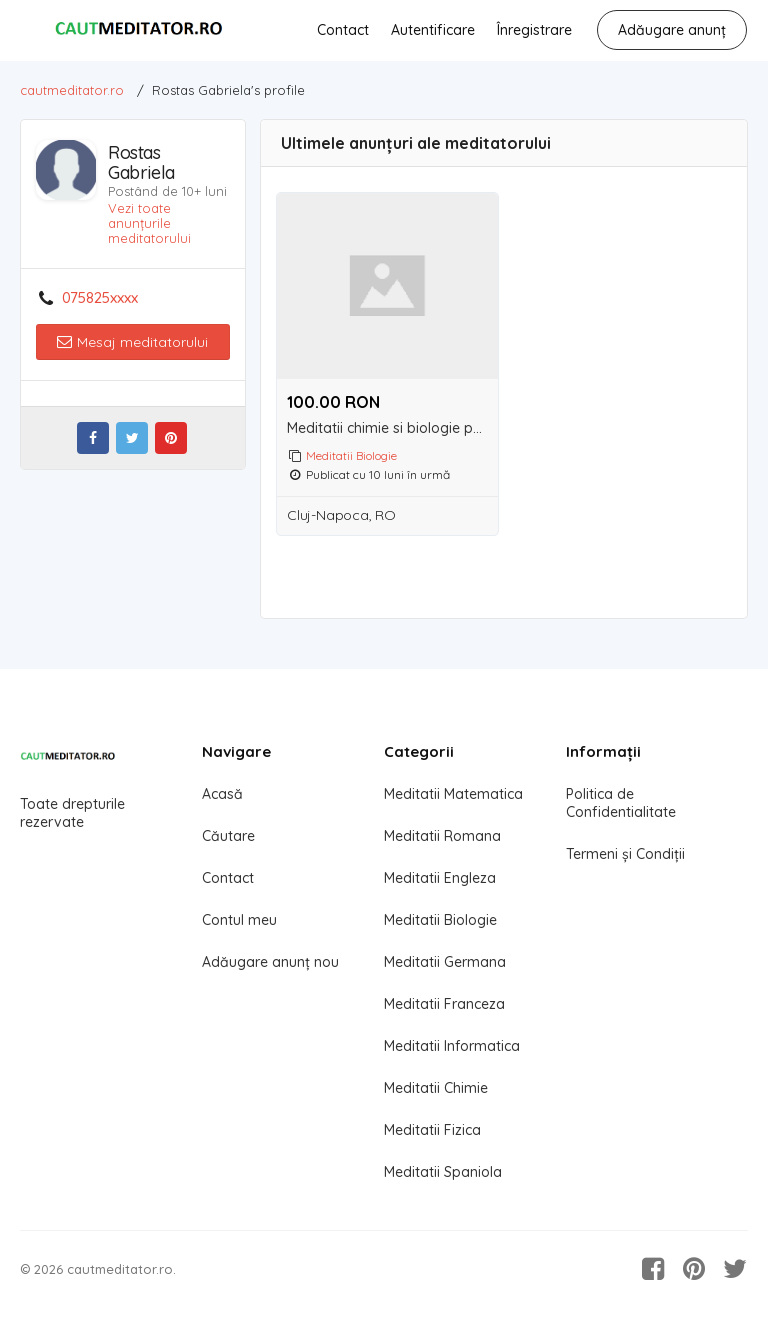  What do you see at coordinates (392, 428) in the screenshot?
I see `Meditatii chimie si biologie pentru admitere la medicina` at bounding box center [392, 428].